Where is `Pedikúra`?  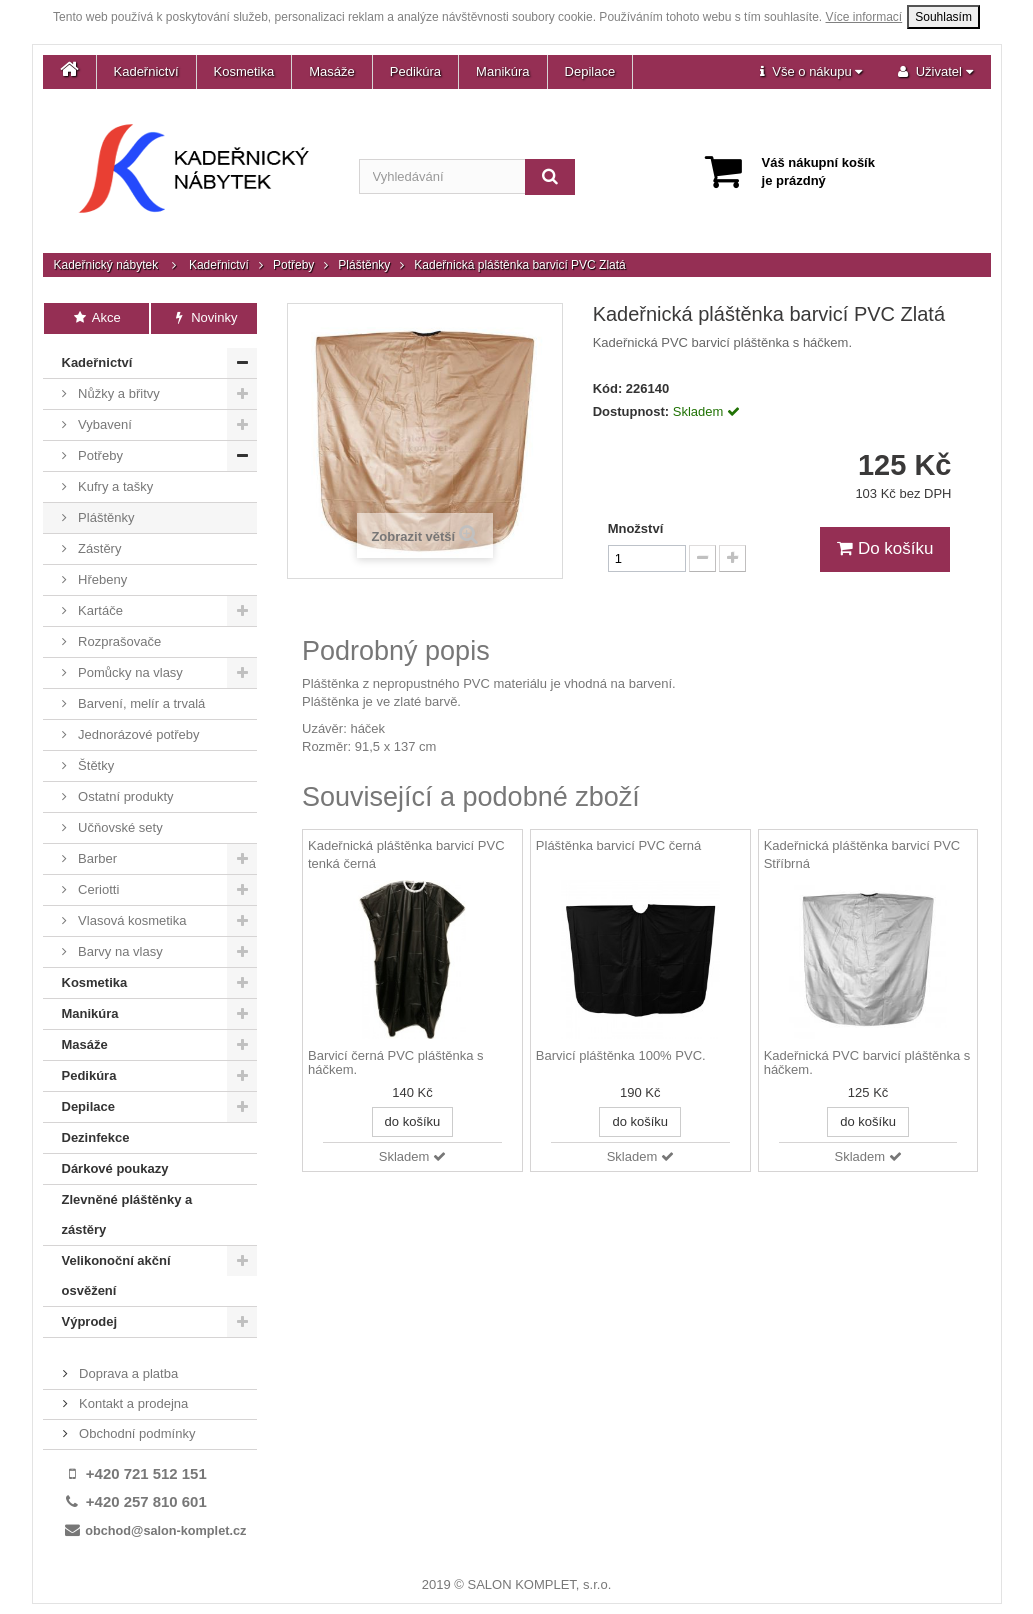
Pedikúra is located at coordinates (415, 71).